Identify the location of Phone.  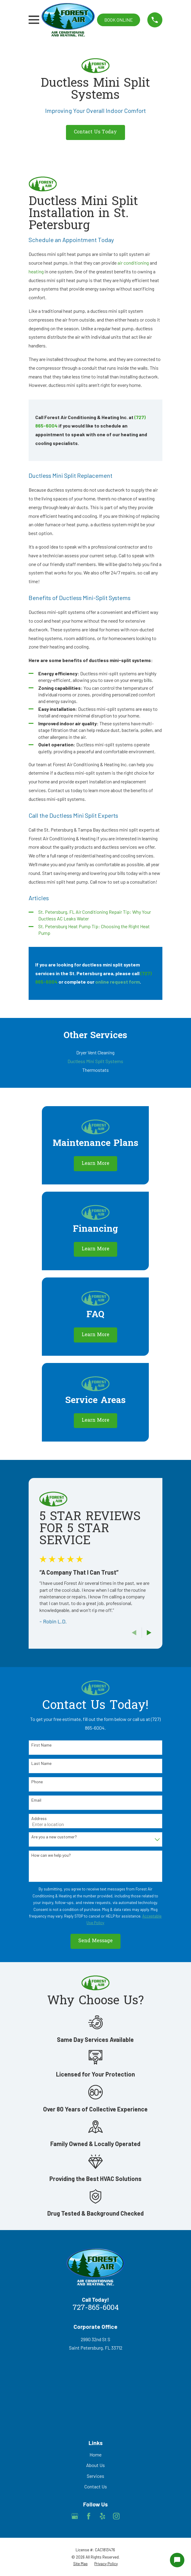
(37, 1781).